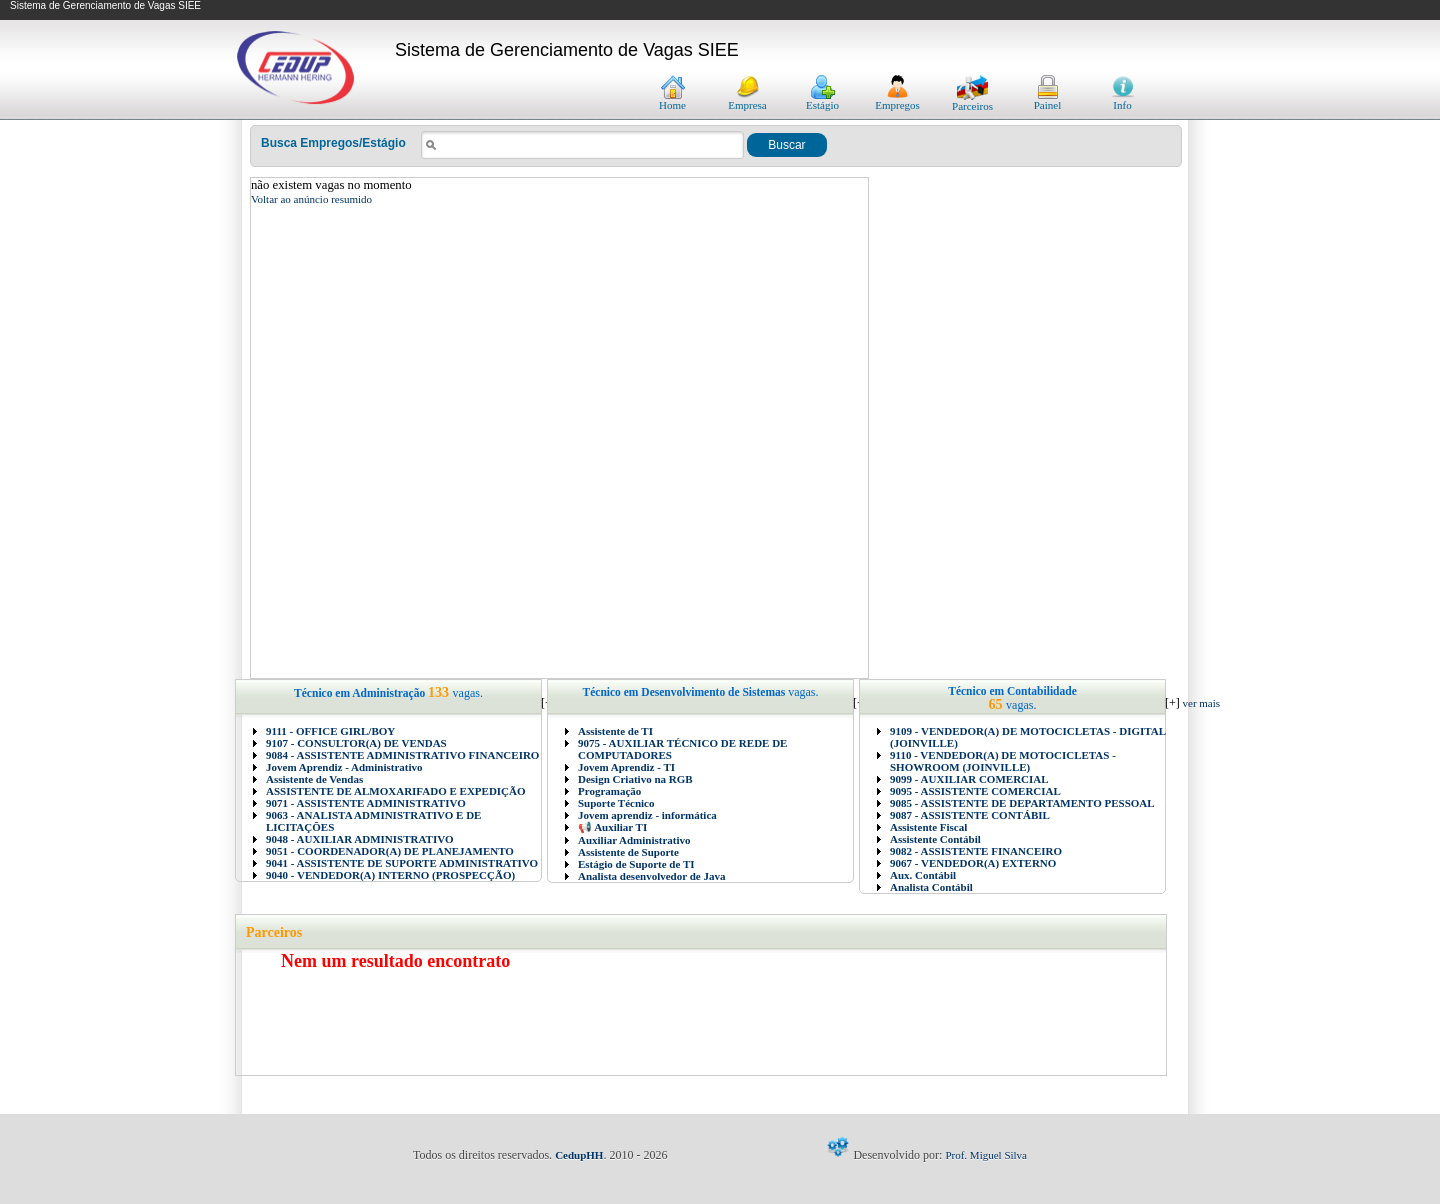  What do you see at coordinates (579, 1155) in the screenshot?
I see `CedupHH` at bounding box center [579, 1155].